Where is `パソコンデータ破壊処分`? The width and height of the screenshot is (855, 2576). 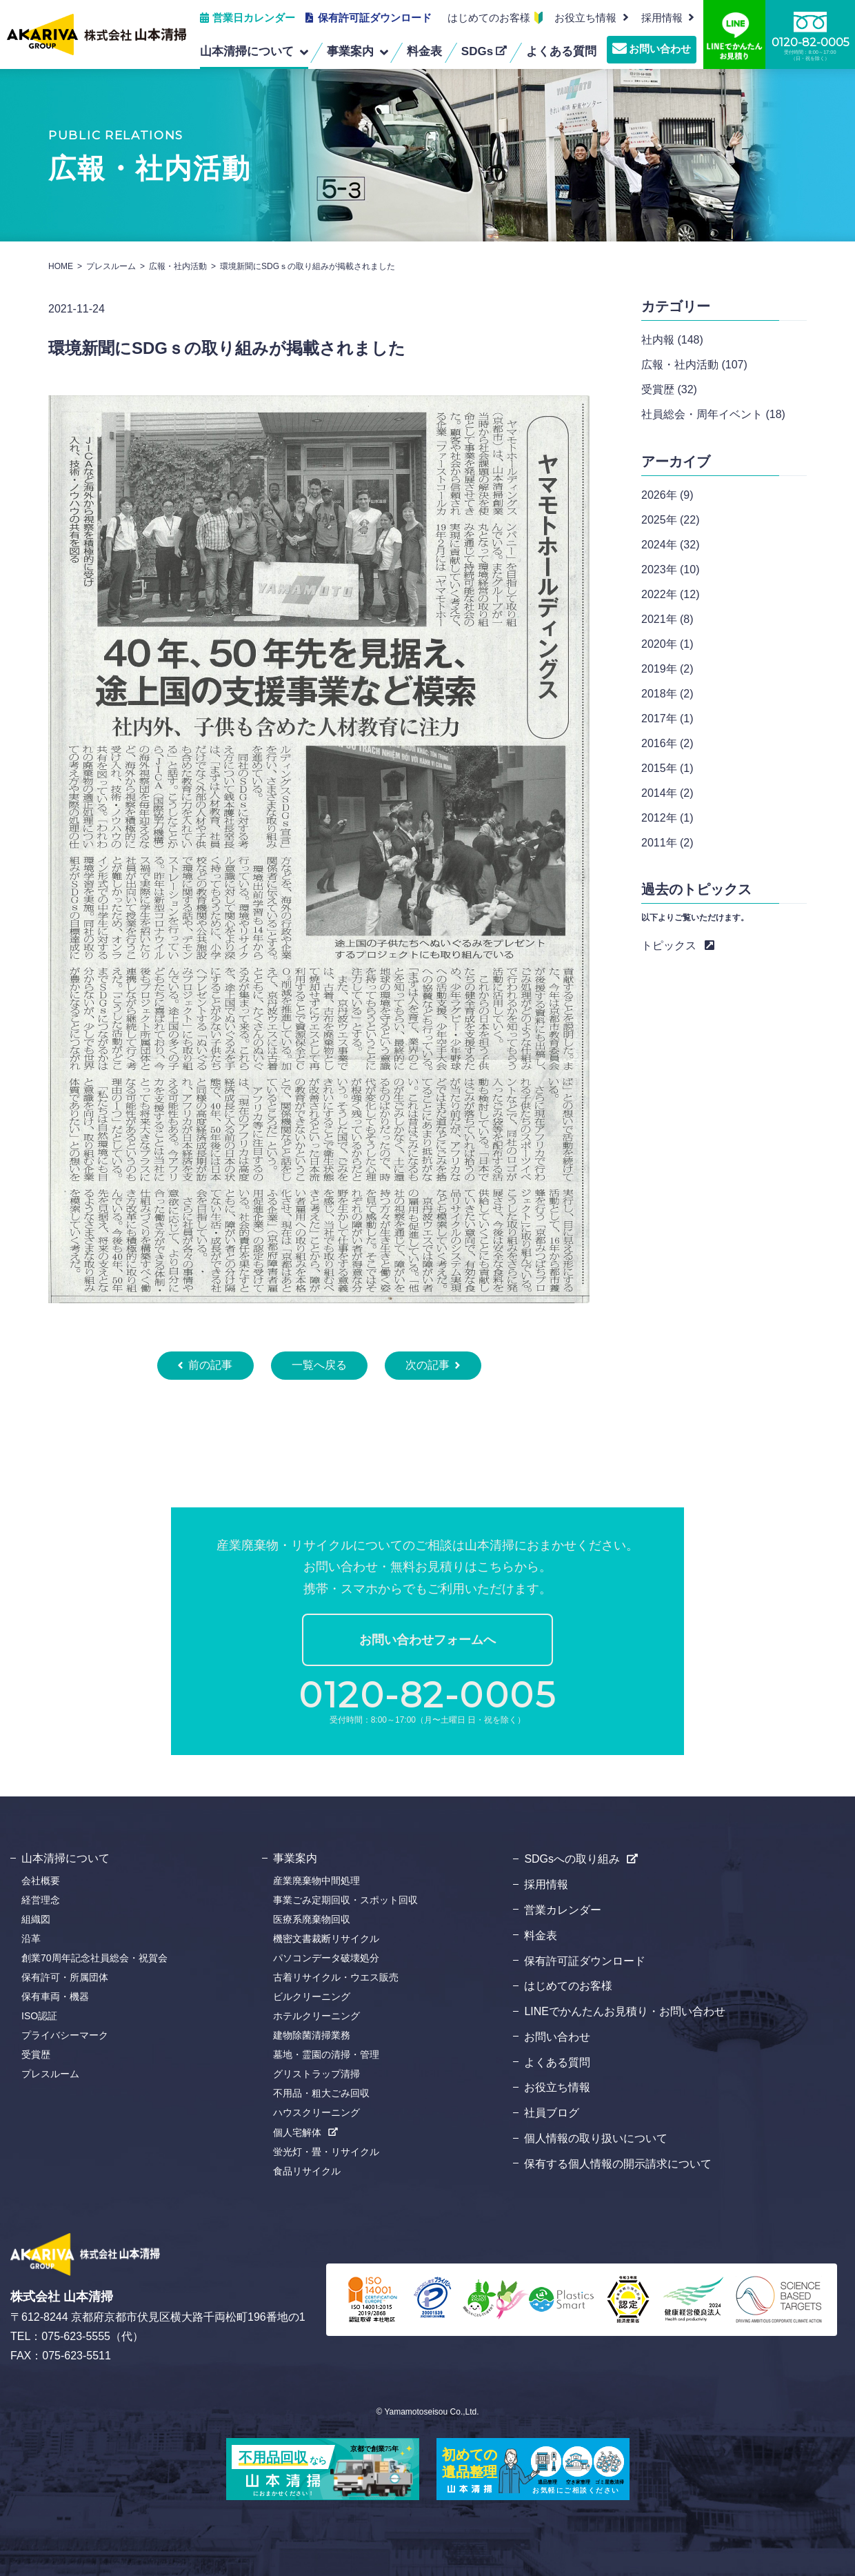
パソコンデータ破壊処分 is located at coordinates (326, 1957).